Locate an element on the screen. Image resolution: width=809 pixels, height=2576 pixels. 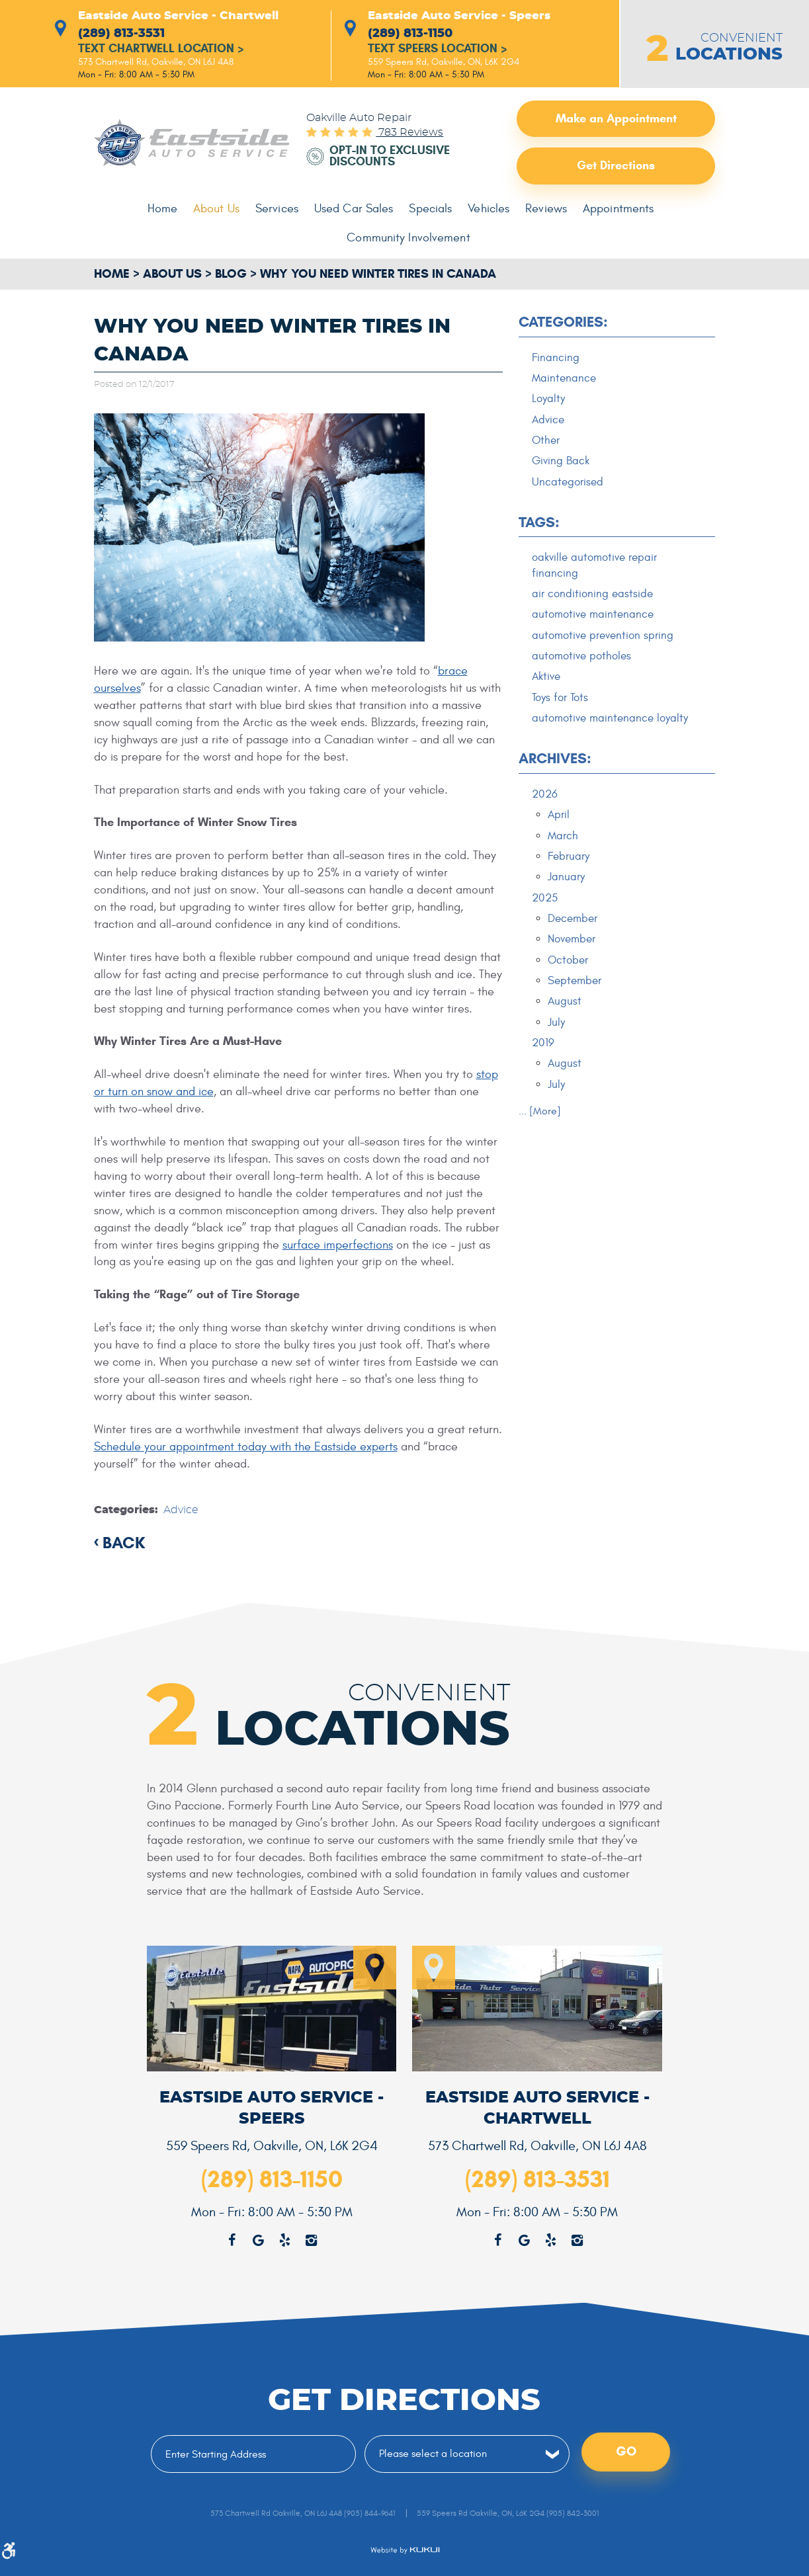
2026 is located at coordinates (545, 796).